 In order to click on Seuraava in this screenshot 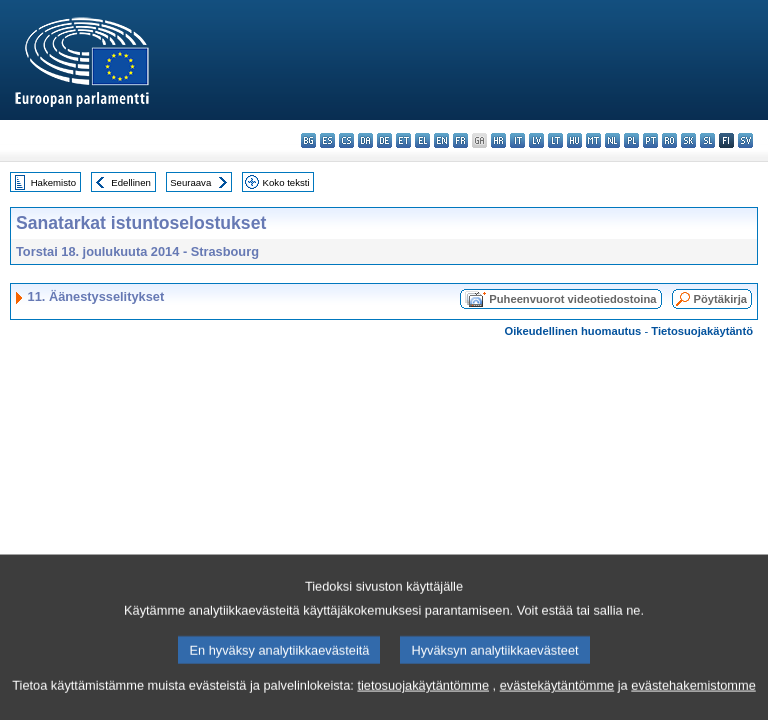, I will do `click(190, 182)`.